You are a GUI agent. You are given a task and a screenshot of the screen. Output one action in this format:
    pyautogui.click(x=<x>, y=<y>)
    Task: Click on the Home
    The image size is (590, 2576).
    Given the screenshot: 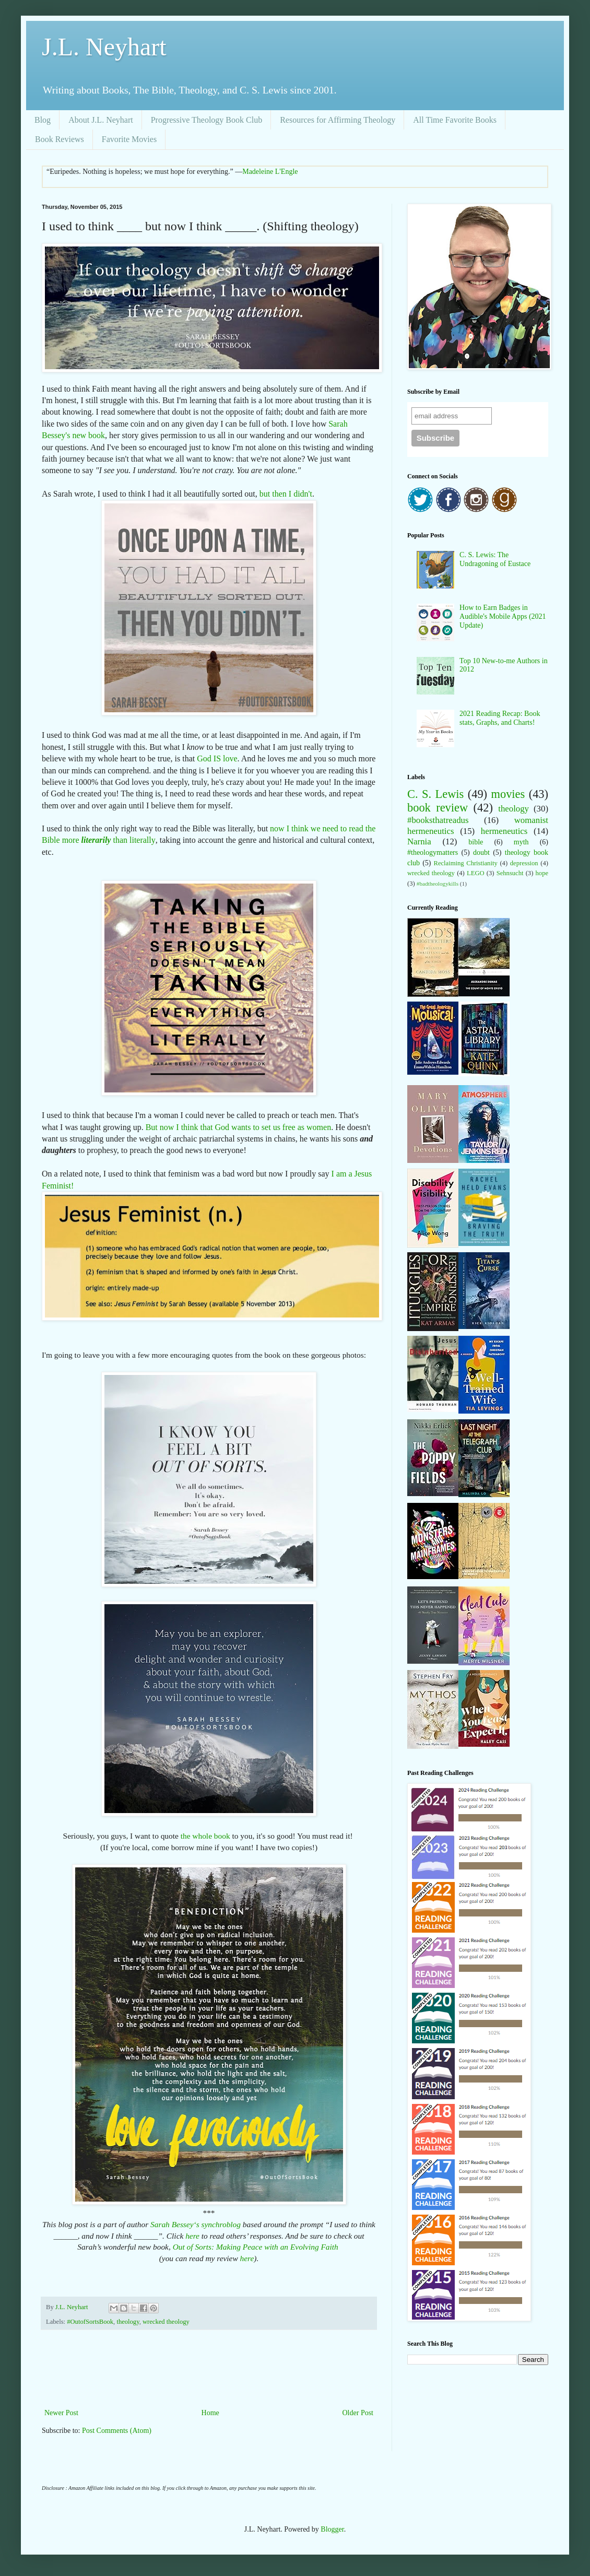 What is the action you would take?
    pyautogui.click(x=210, y=2413)
    